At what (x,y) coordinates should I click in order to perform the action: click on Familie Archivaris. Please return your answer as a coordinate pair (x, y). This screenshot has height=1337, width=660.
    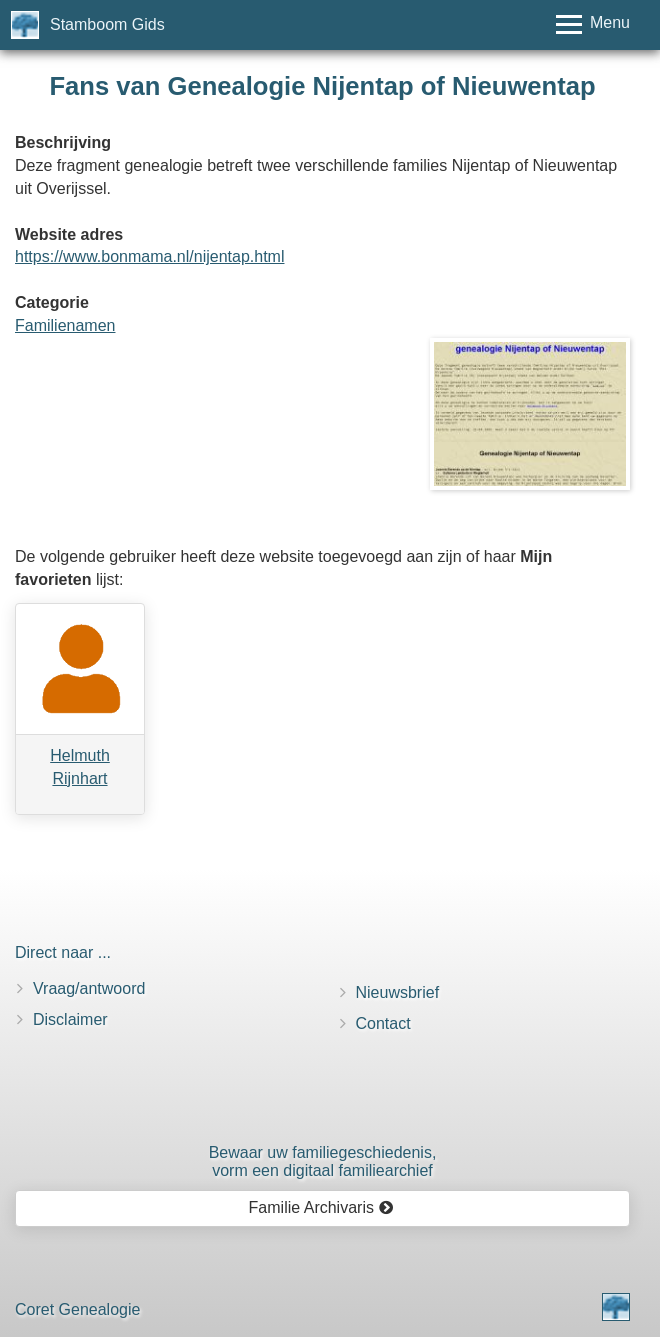
    Looking at the image, I should click on (321, 1207).